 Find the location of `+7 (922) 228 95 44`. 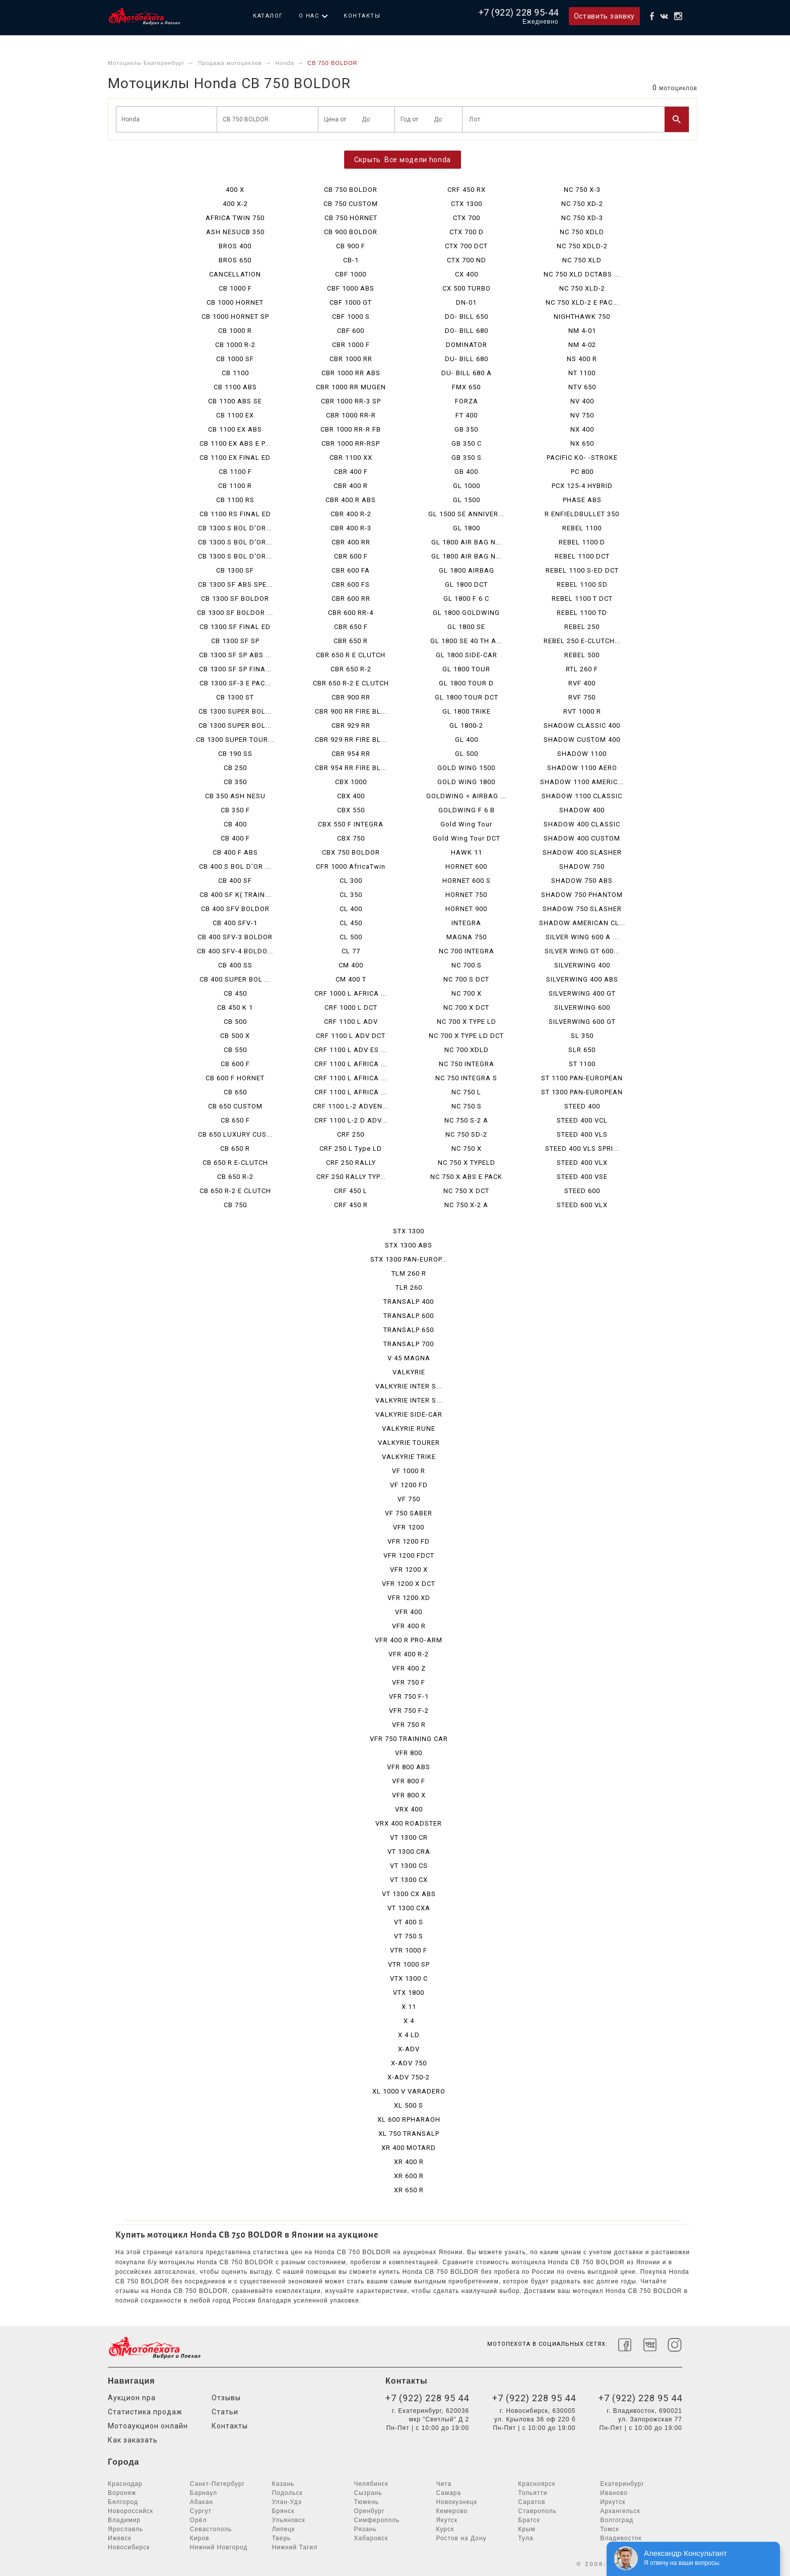

+7 (922) 228 95 44 is located at coordinates (427, 2398).